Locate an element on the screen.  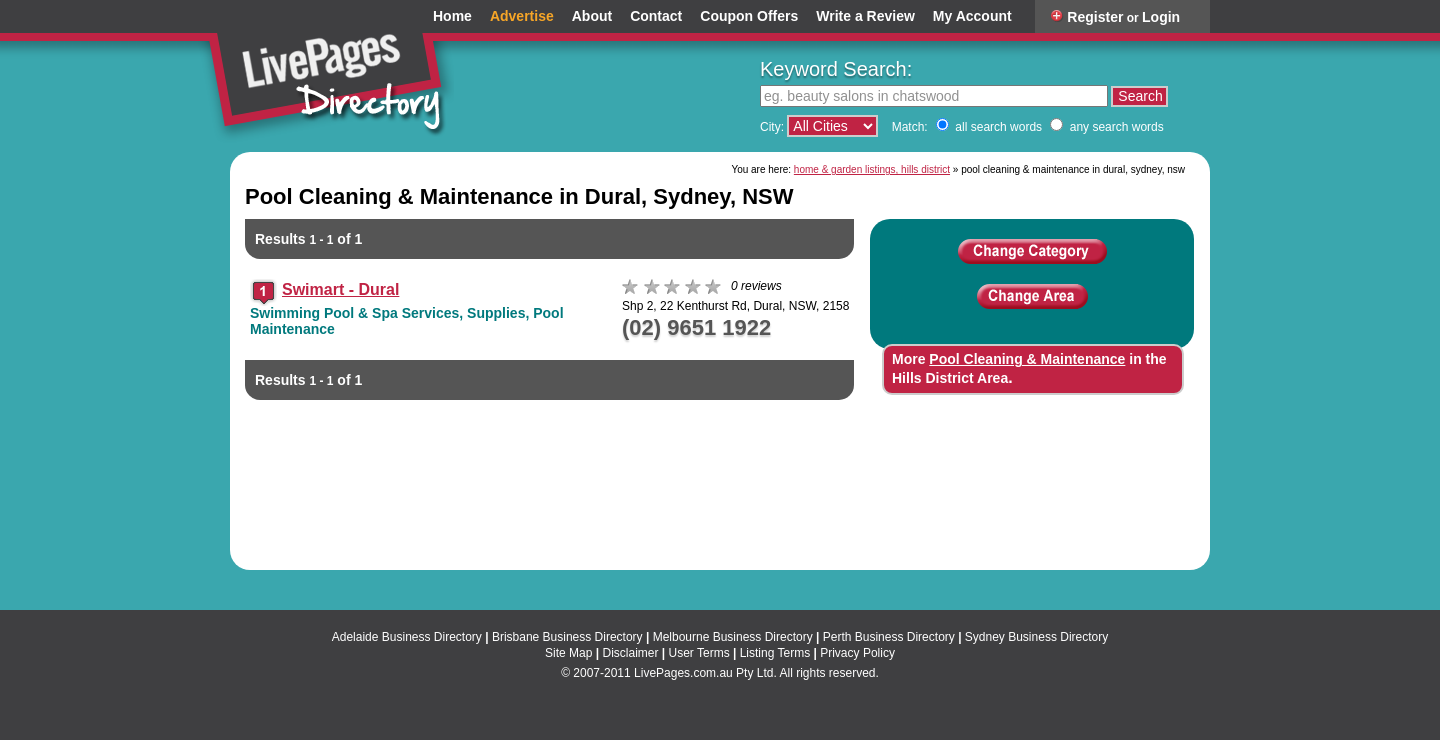
Privacy Policy is located at coordinates (857, 653).